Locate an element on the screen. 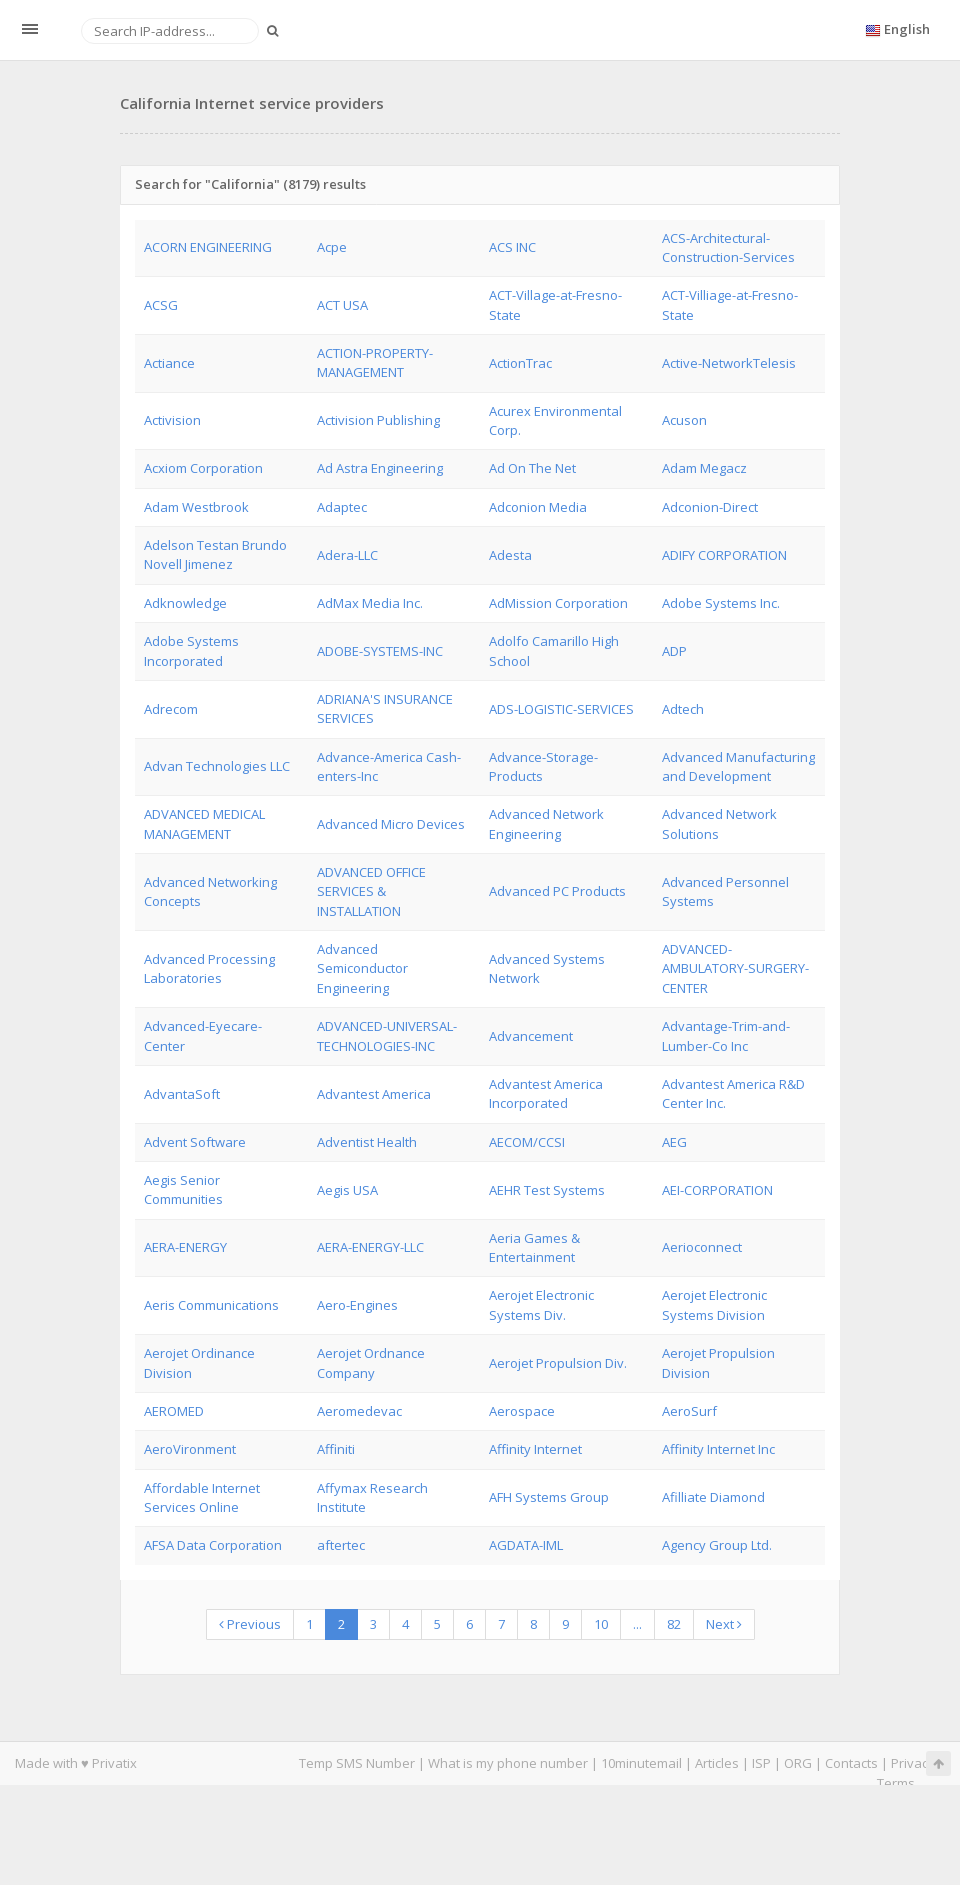  Aegis Senior Communities is located at coordinates (183, 1189).